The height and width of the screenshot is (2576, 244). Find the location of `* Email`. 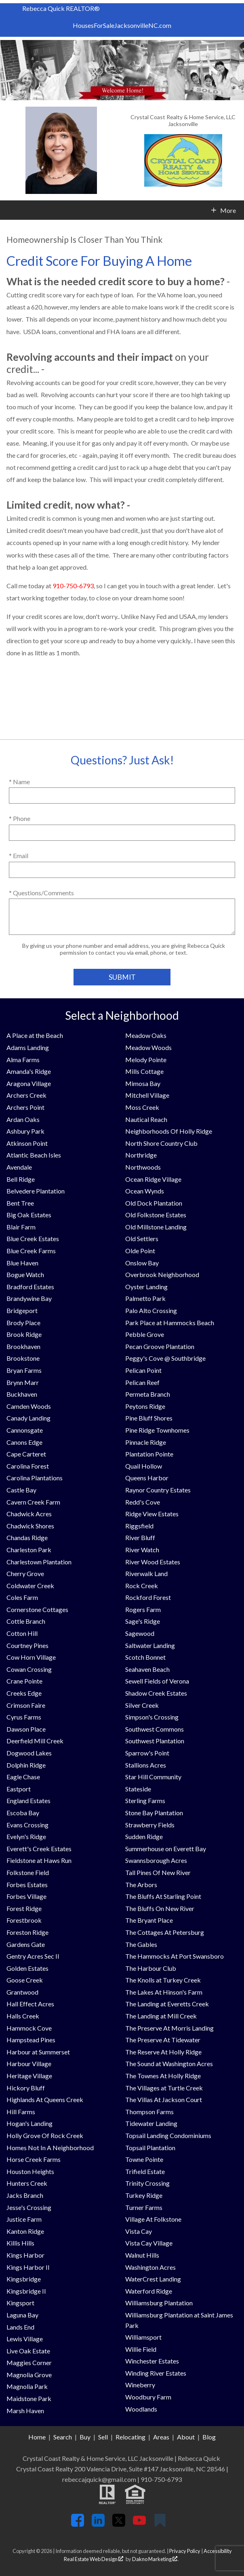

* Email is located at coordinates (18, 855).